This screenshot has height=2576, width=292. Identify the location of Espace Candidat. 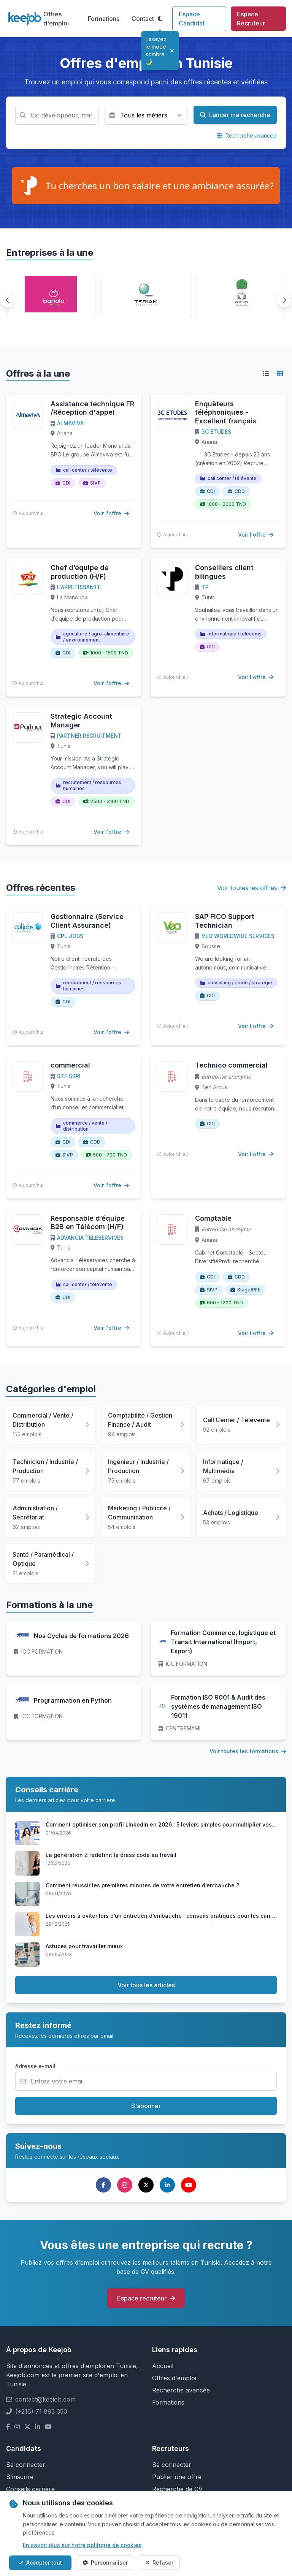
(192, 18).